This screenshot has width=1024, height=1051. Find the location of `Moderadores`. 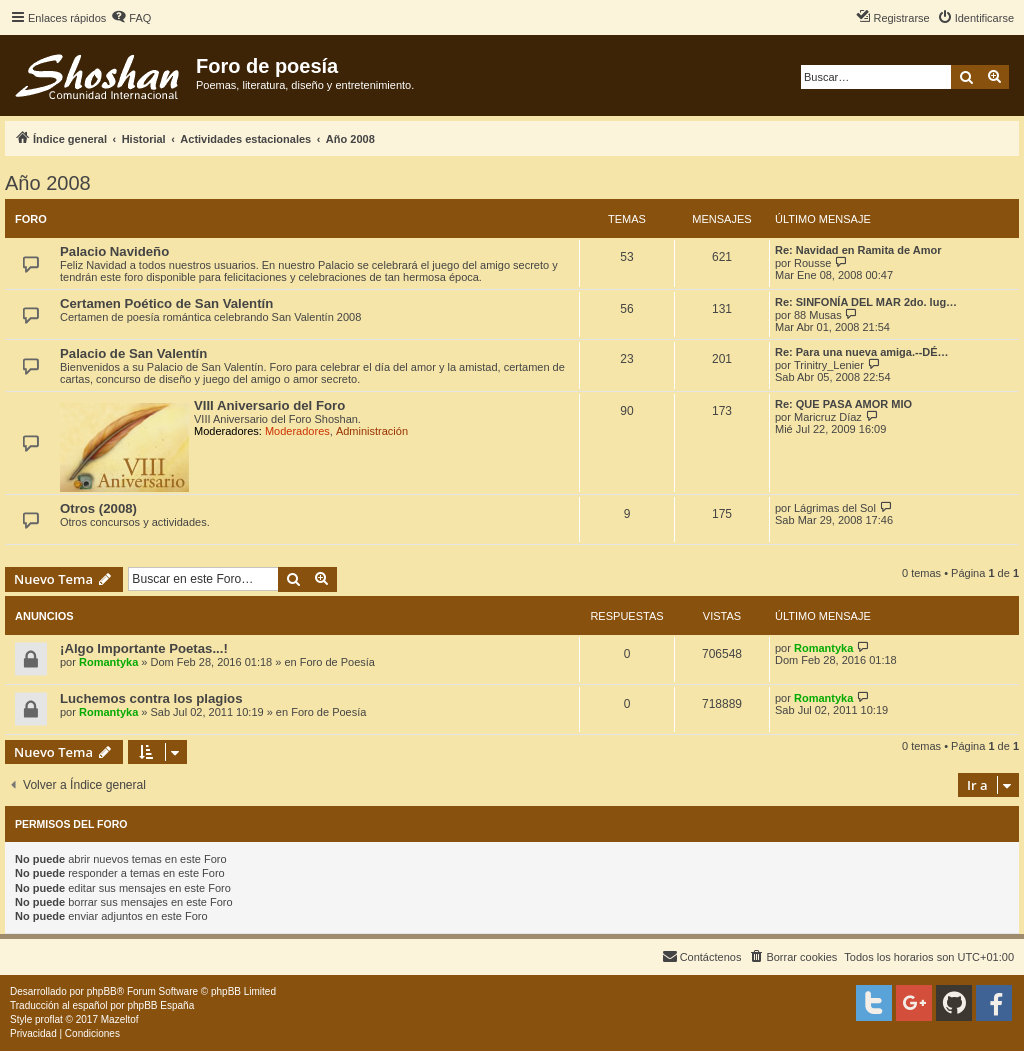

Moderadores is located at coordinates (297, 431).